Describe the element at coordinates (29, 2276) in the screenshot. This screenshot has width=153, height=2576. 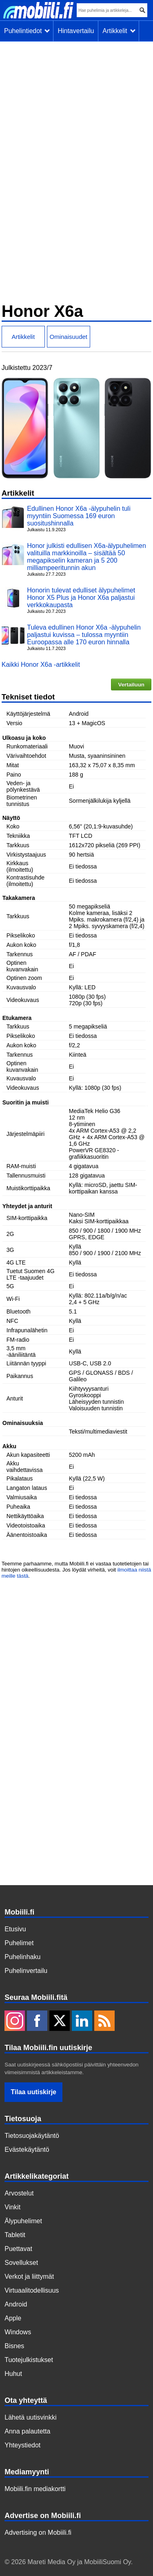
I see `Verkot ja liittymät` at that location.